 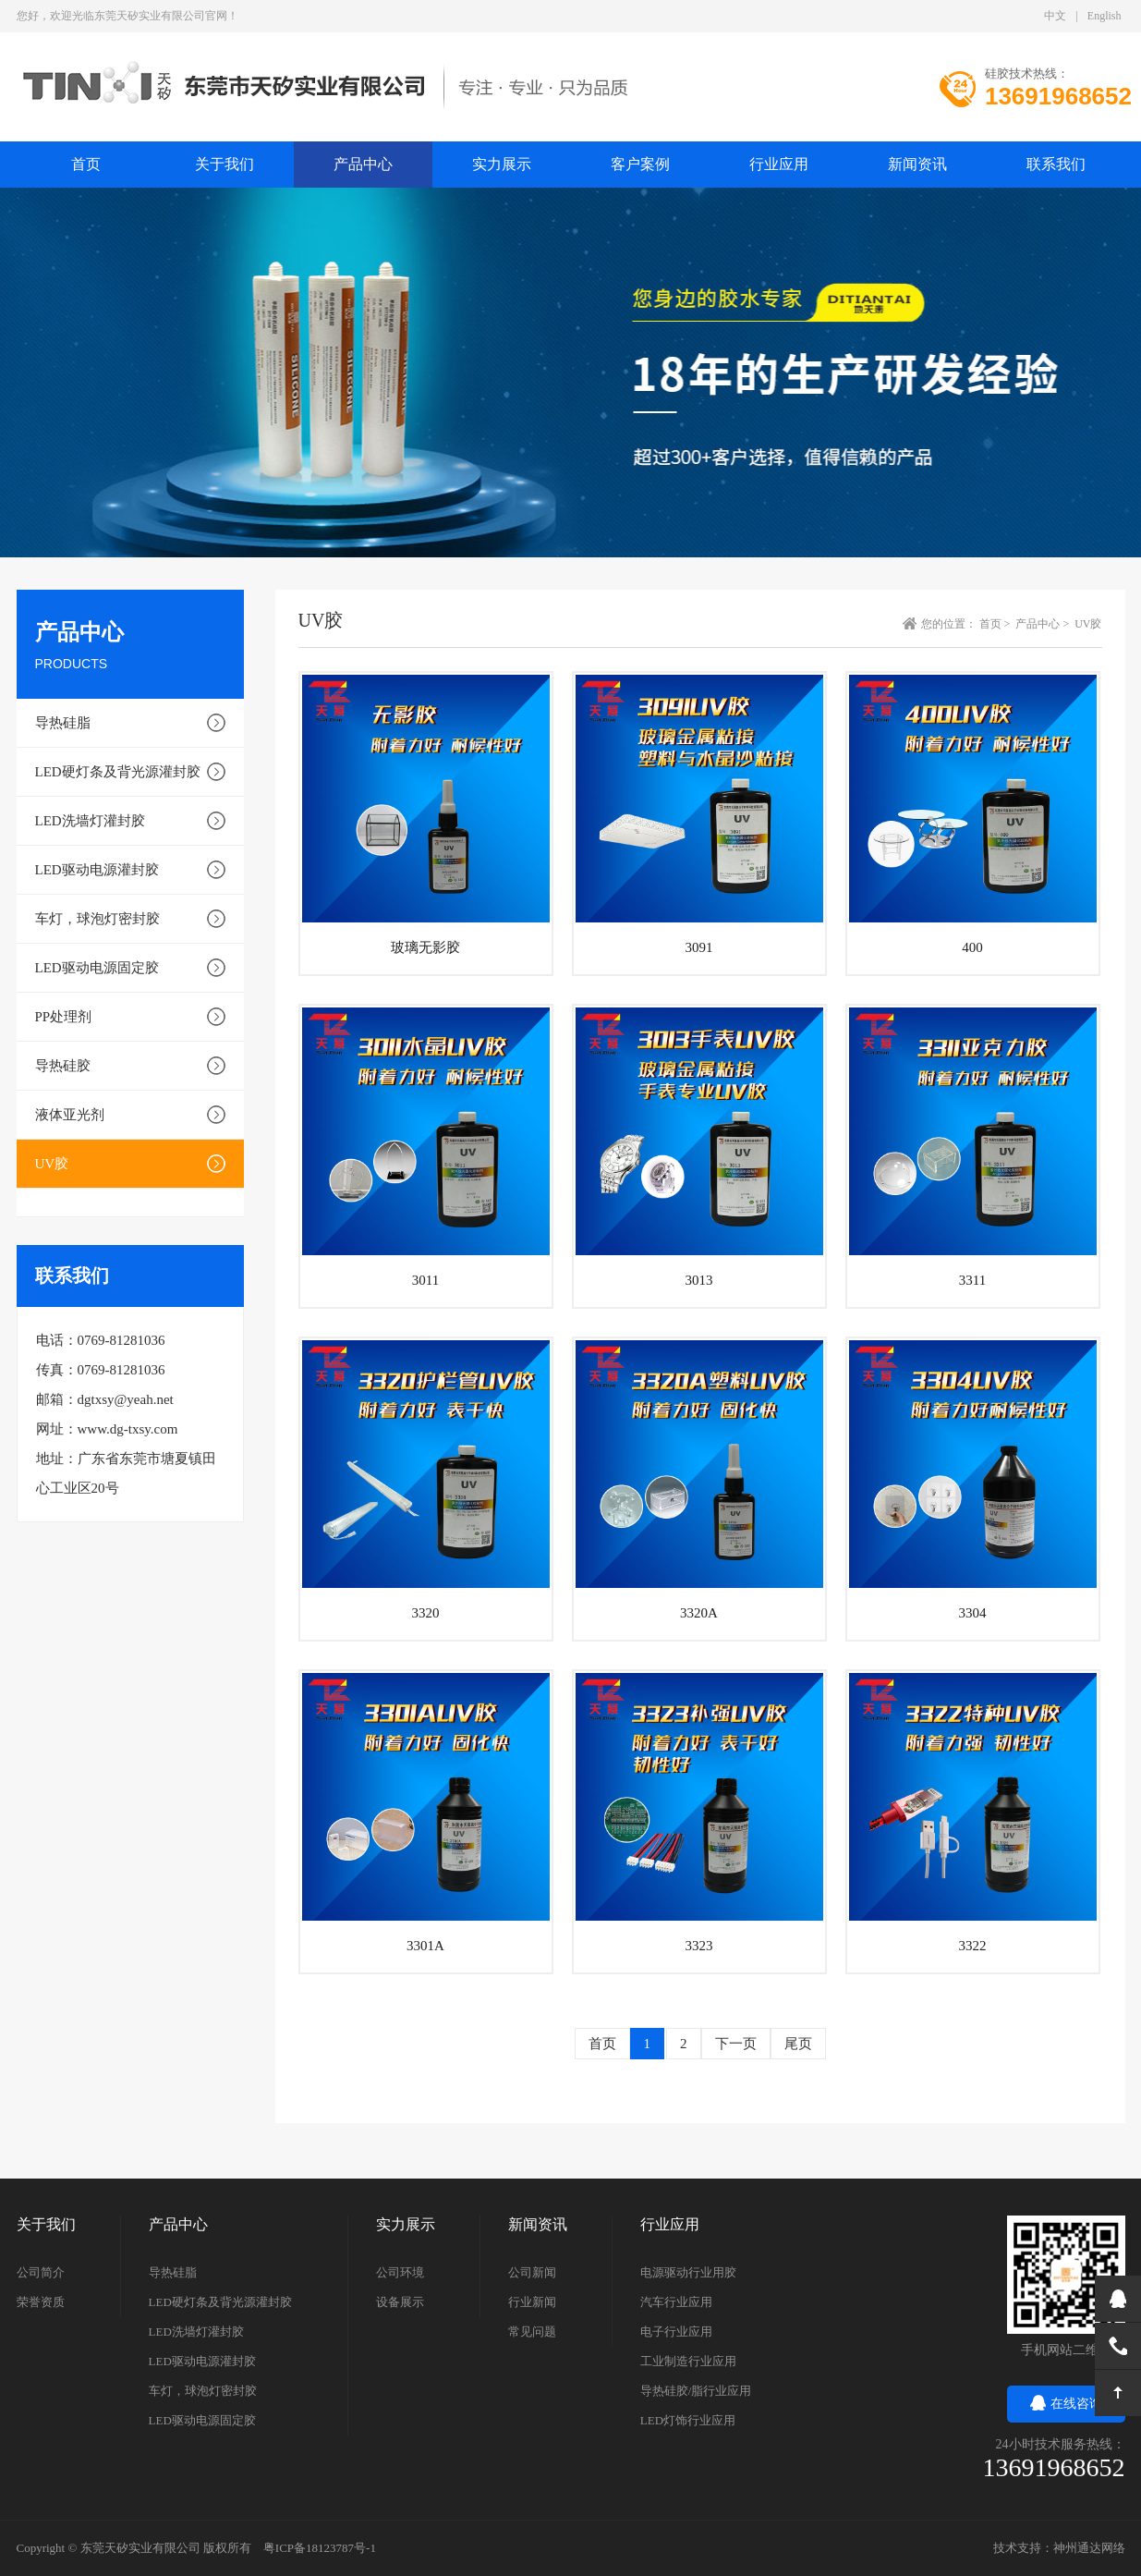 I want to click on 工业制造行业应用, so click(x=688, y=2361).